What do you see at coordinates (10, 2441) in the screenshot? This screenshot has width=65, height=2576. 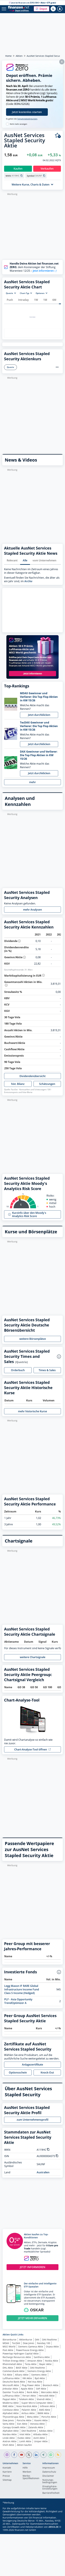 I see `Aixtron Aktie` at bounding box center [10, 2441].